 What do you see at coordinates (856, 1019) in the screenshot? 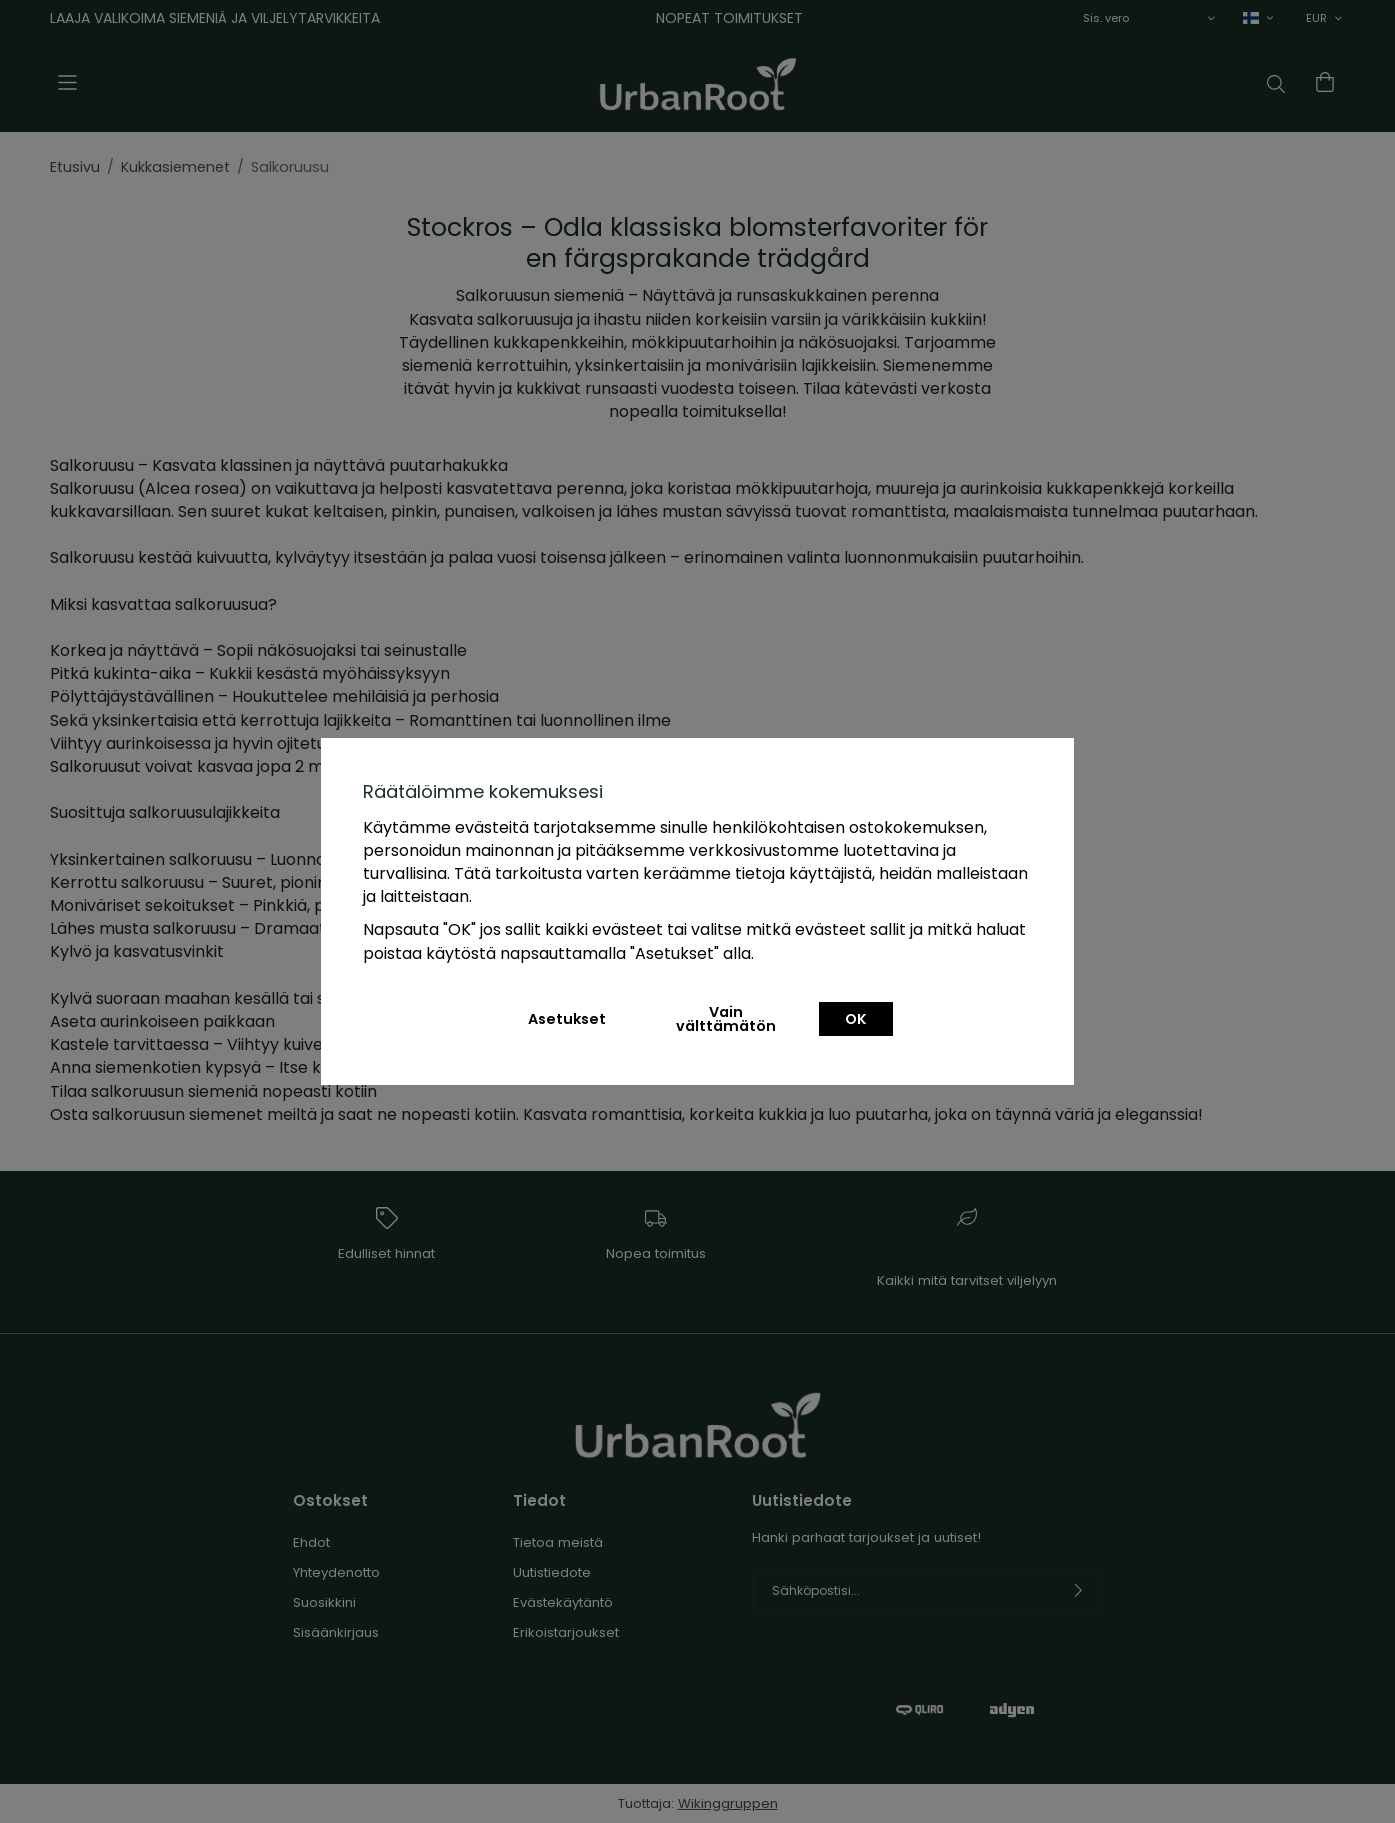
I see `OK` at bounding box center [856, 1019].